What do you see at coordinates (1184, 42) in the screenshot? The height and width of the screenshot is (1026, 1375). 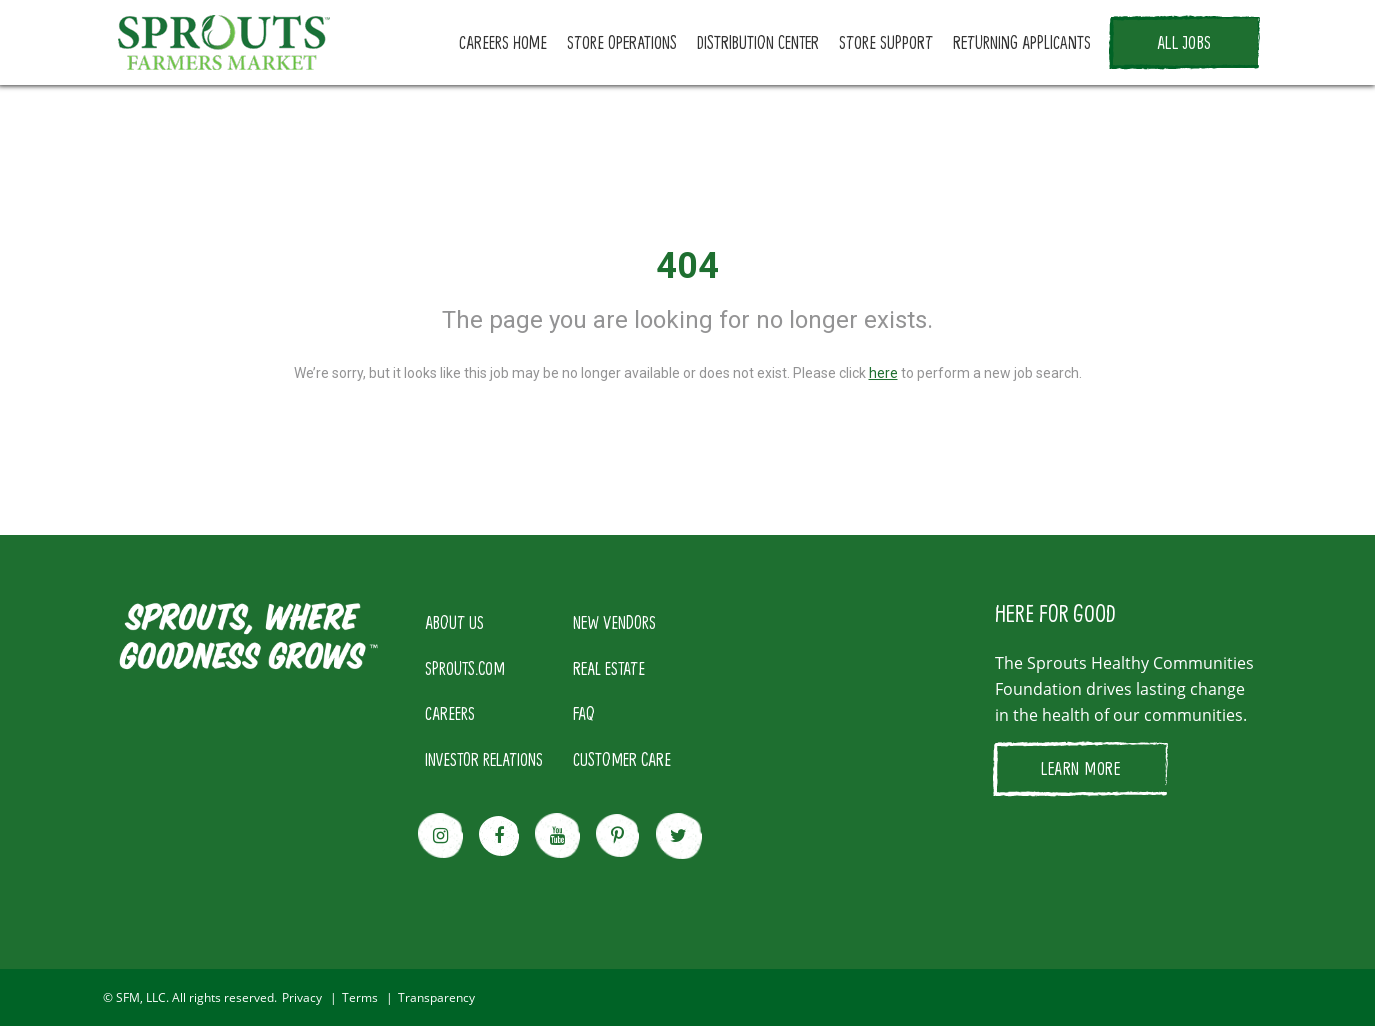 I see `ALL JOBS` at bounding box center [1184, 42].